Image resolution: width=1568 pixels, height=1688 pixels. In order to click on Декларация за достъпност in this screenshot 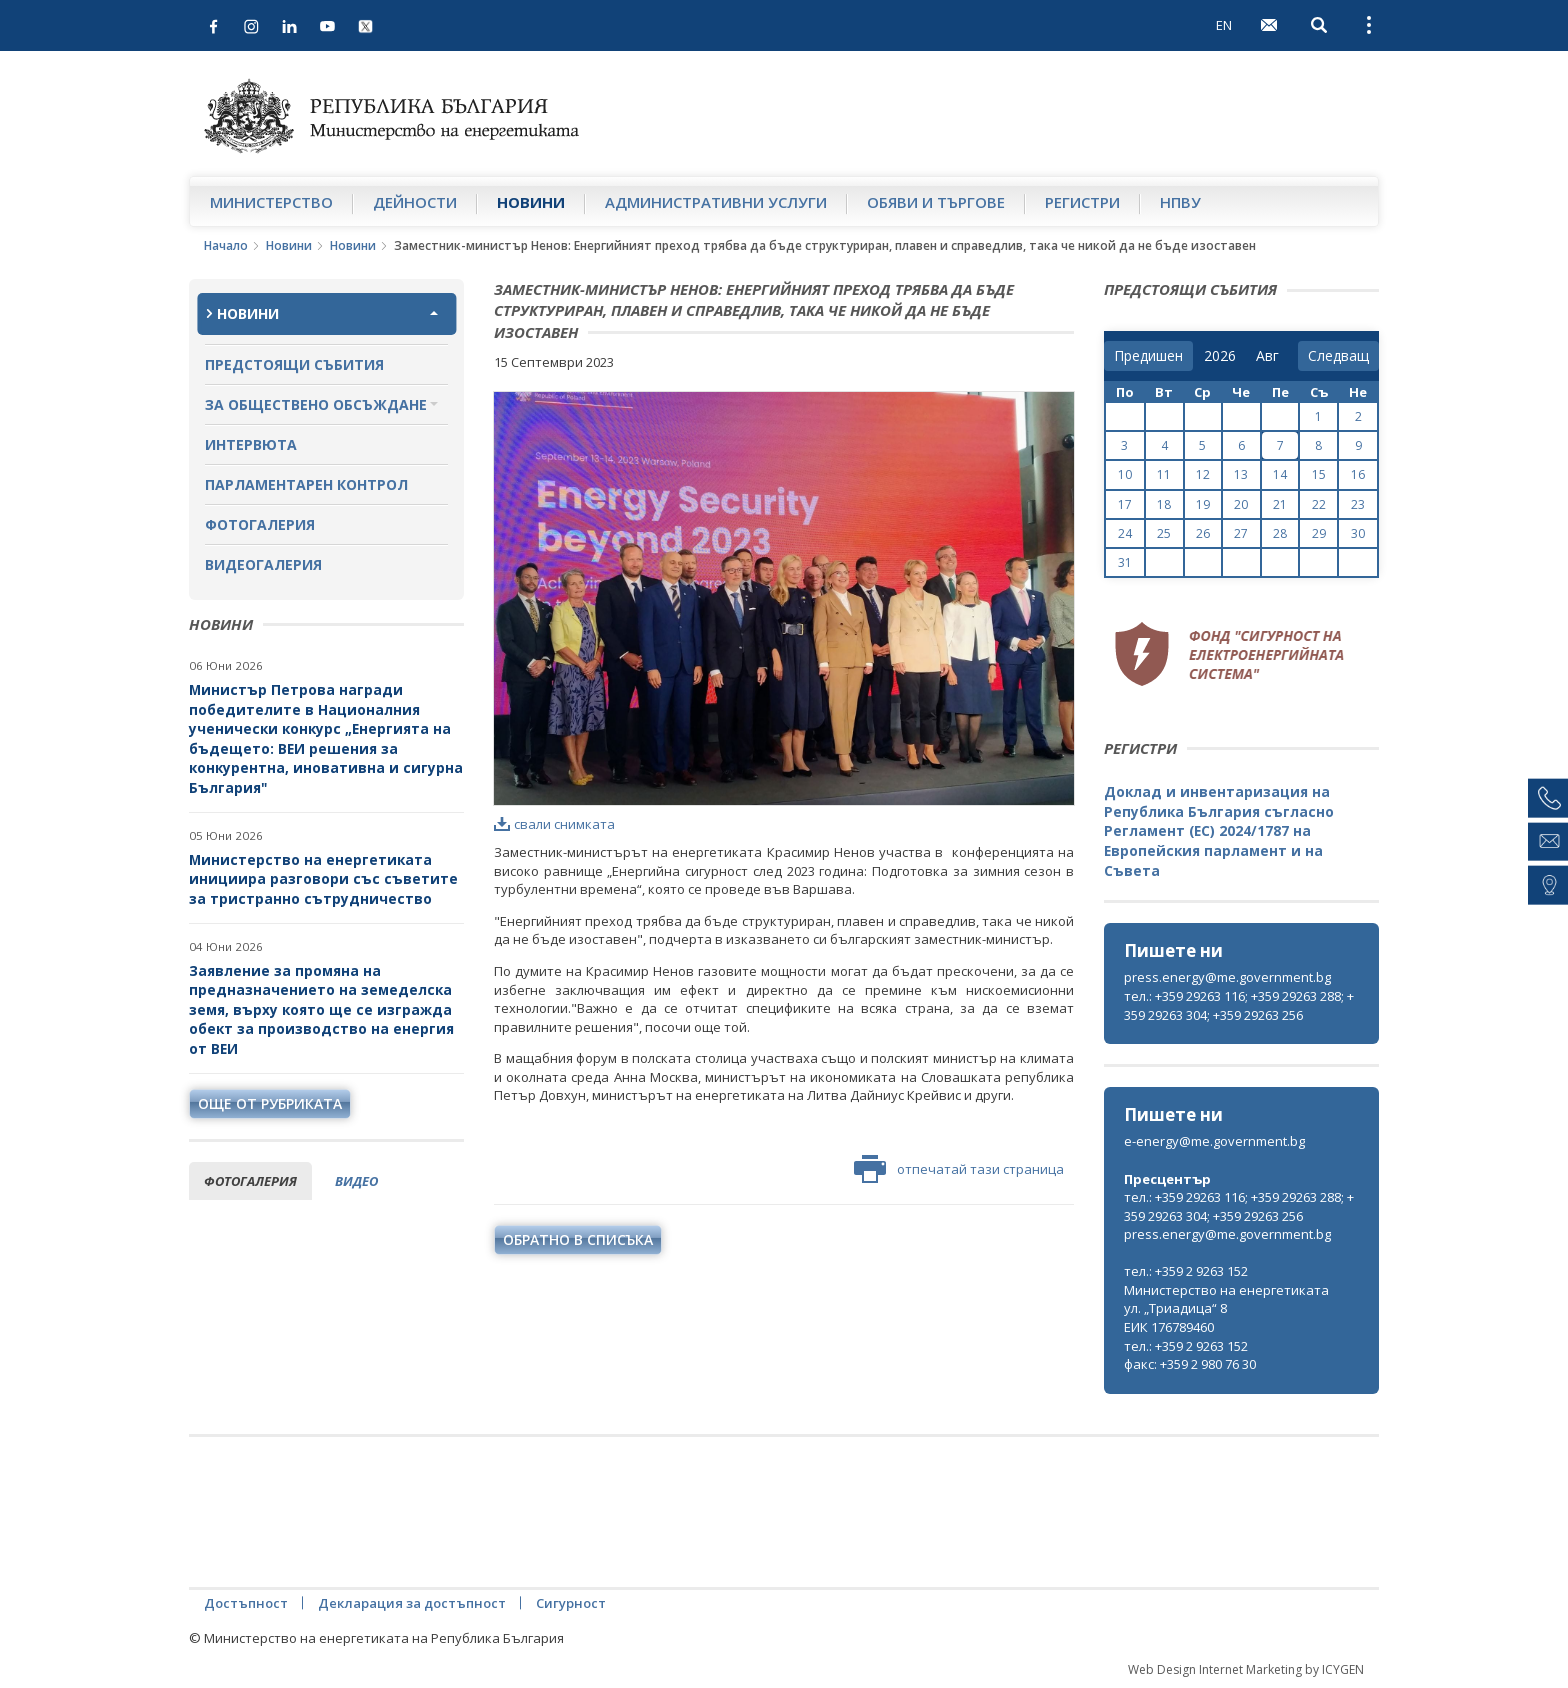, I will do `click(412, 1603)`.